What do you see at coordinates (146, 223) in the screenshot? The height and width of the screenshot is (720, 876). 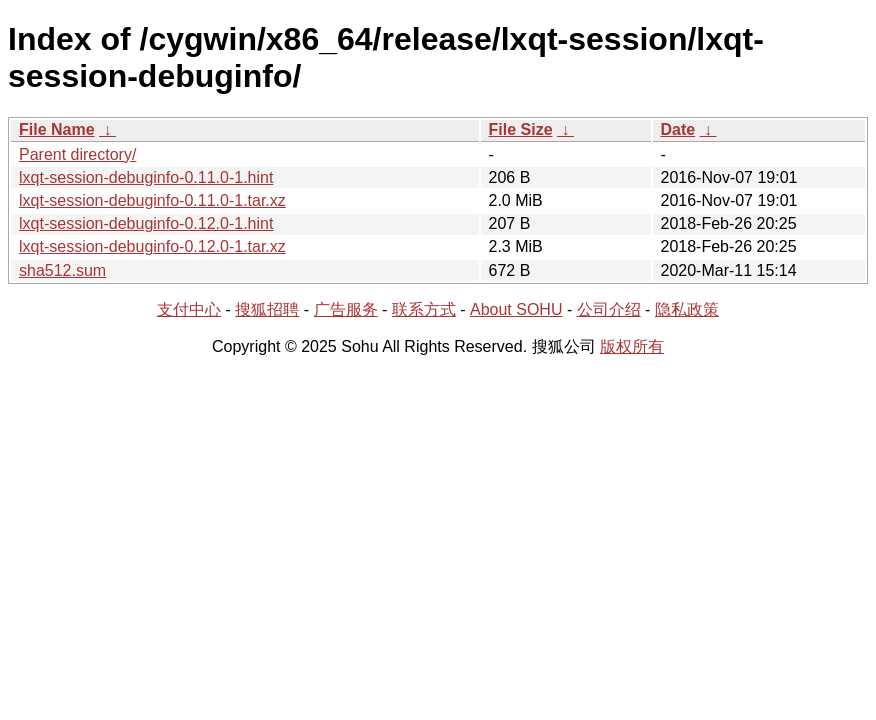 I see `lxqt-session-debuginfo-0.12.0-1.hint` at bounding box center [146, 223].